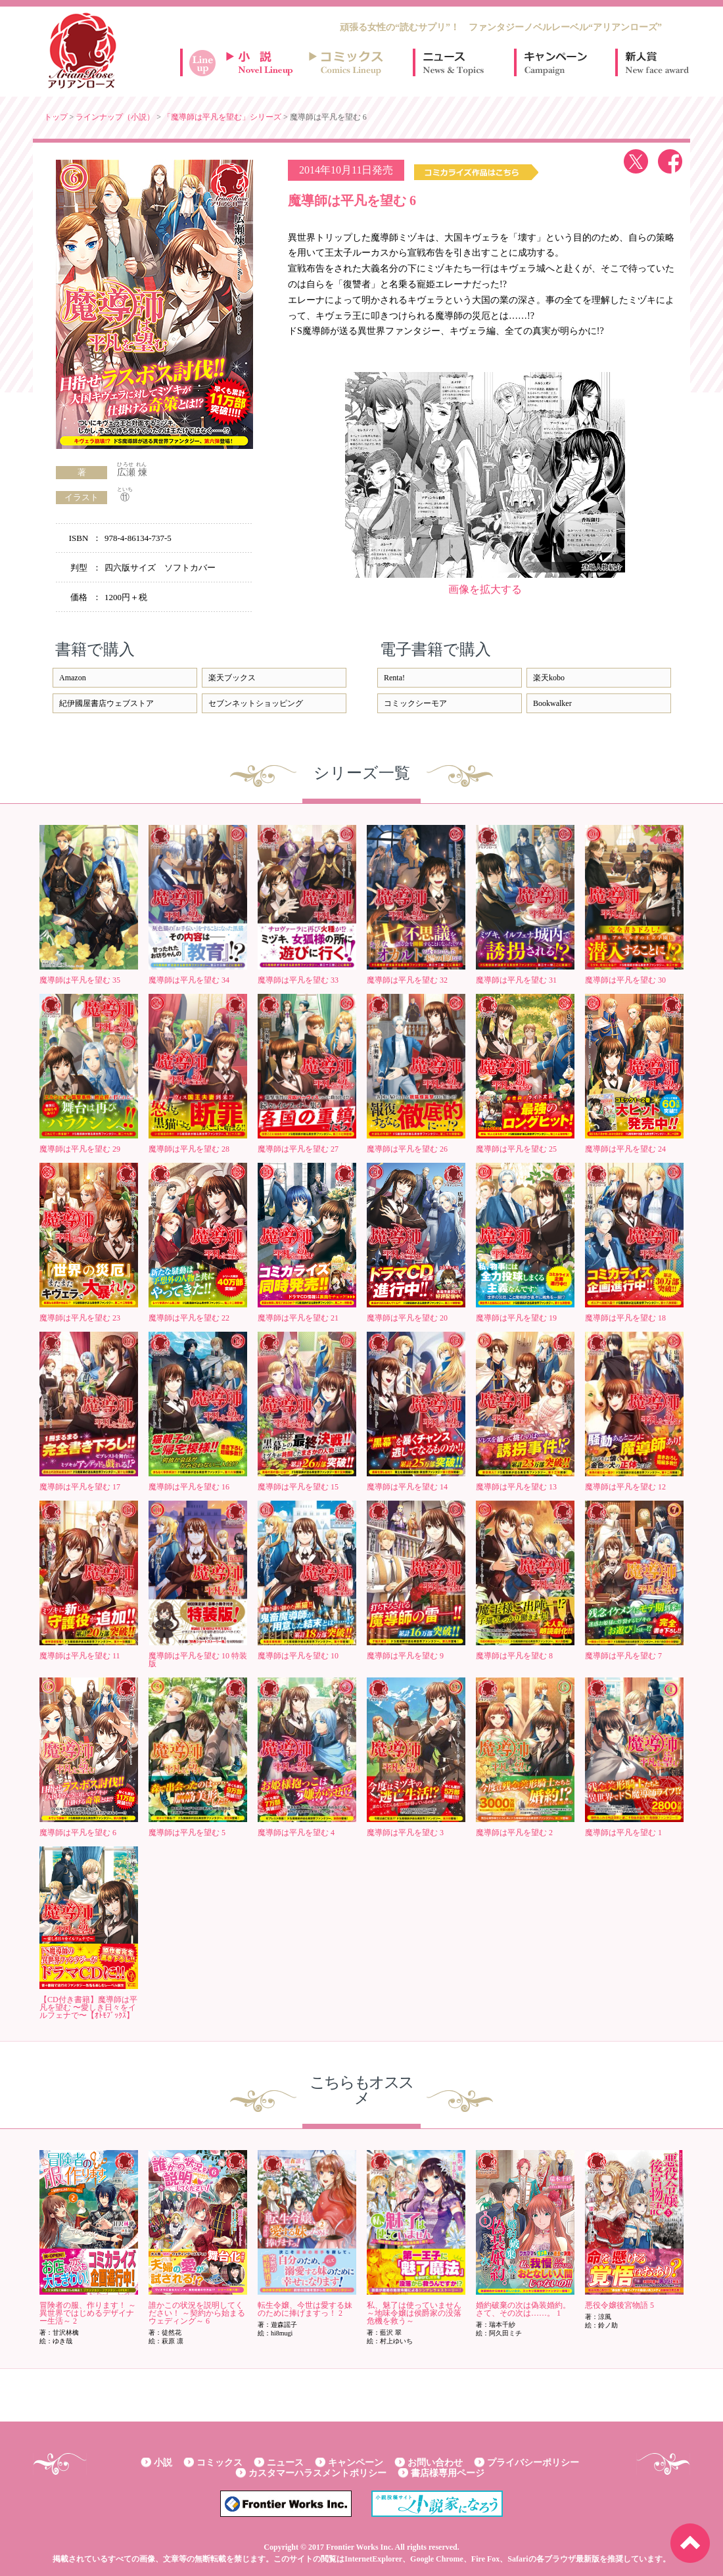 The width and height of the screenshot is (723, 2576). I want to click on 書店様専用ページ, so click(447, 2473).